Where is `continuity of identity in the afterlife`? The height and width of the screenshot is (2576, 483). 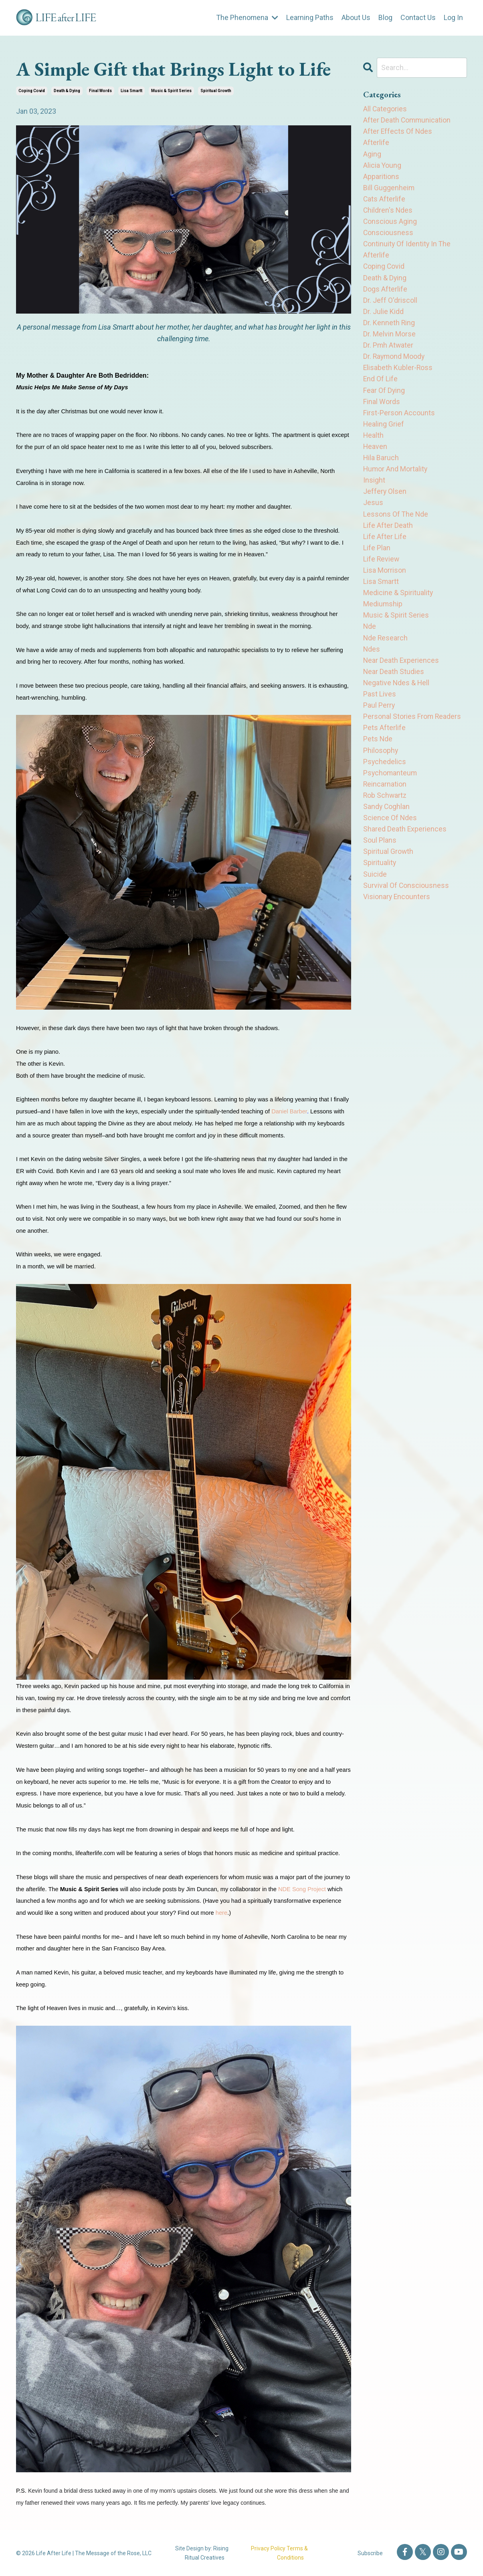
continuity of identity in the afterlife is located at coordinates (407, 253).